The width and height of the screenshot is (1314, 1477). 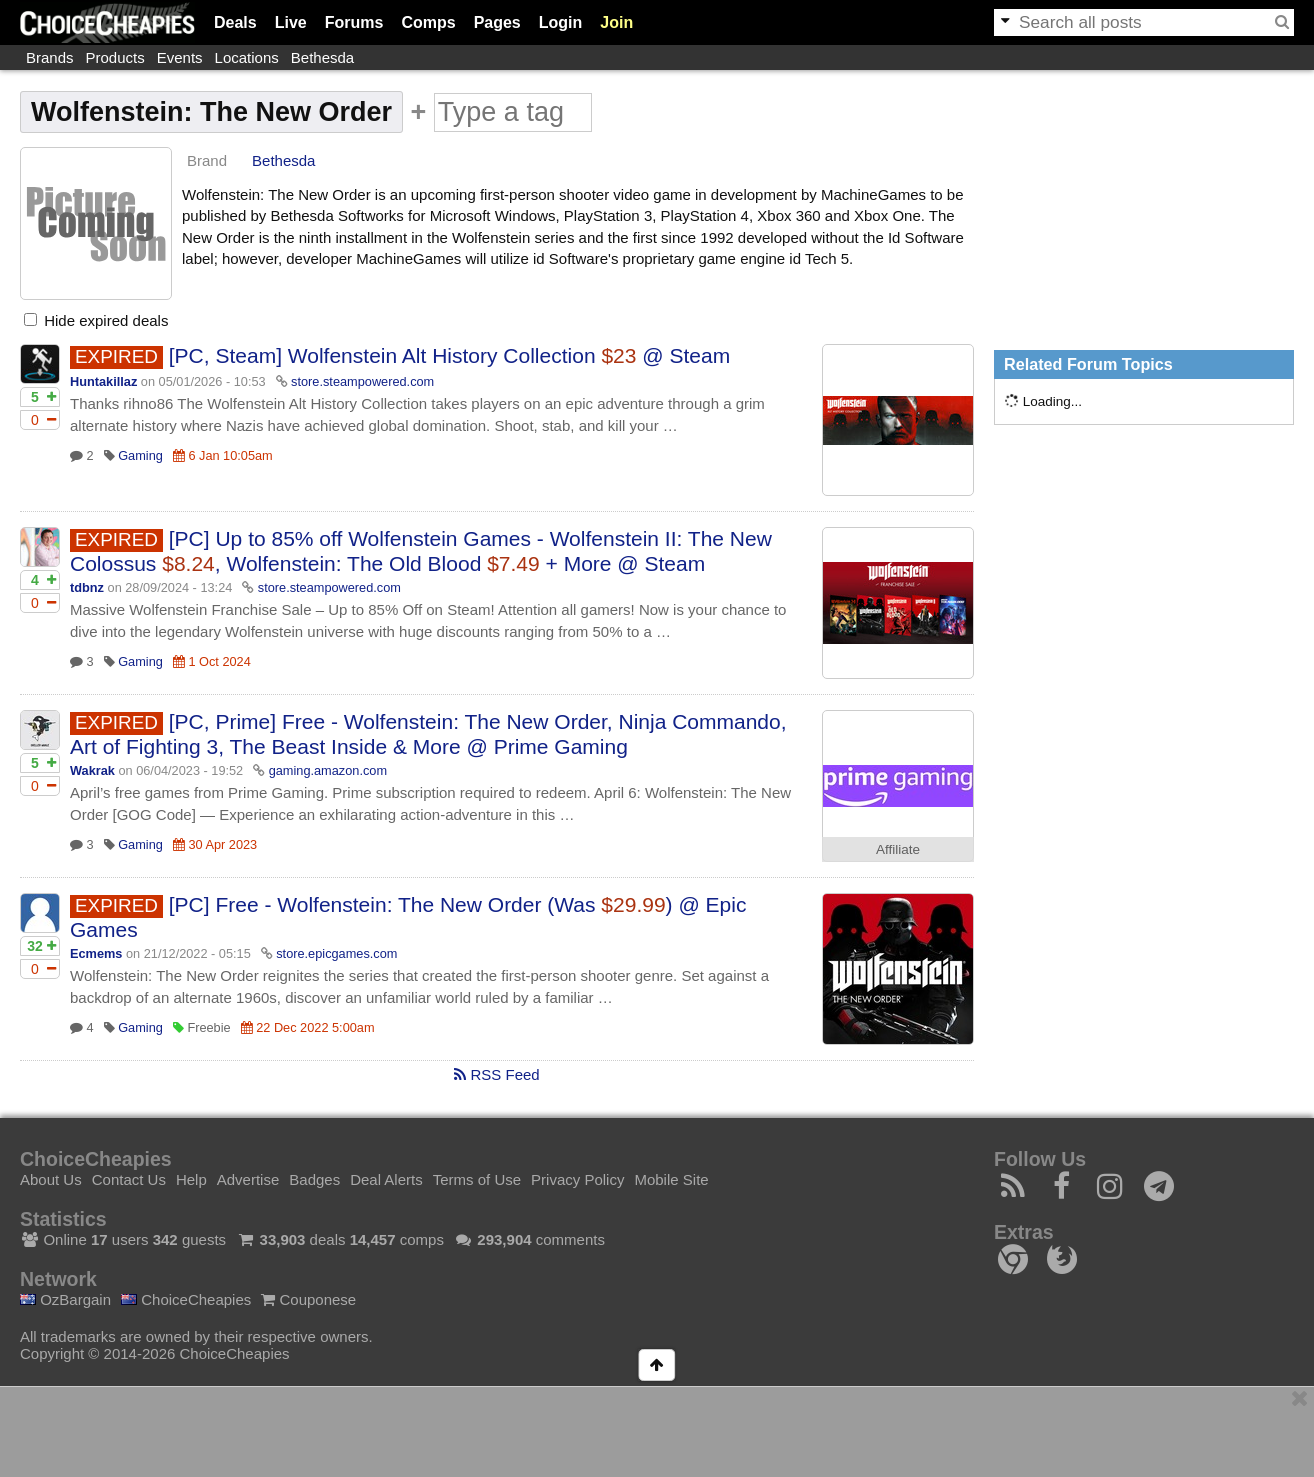 I want to click on Contact Us, so click(x=129, y=1179).